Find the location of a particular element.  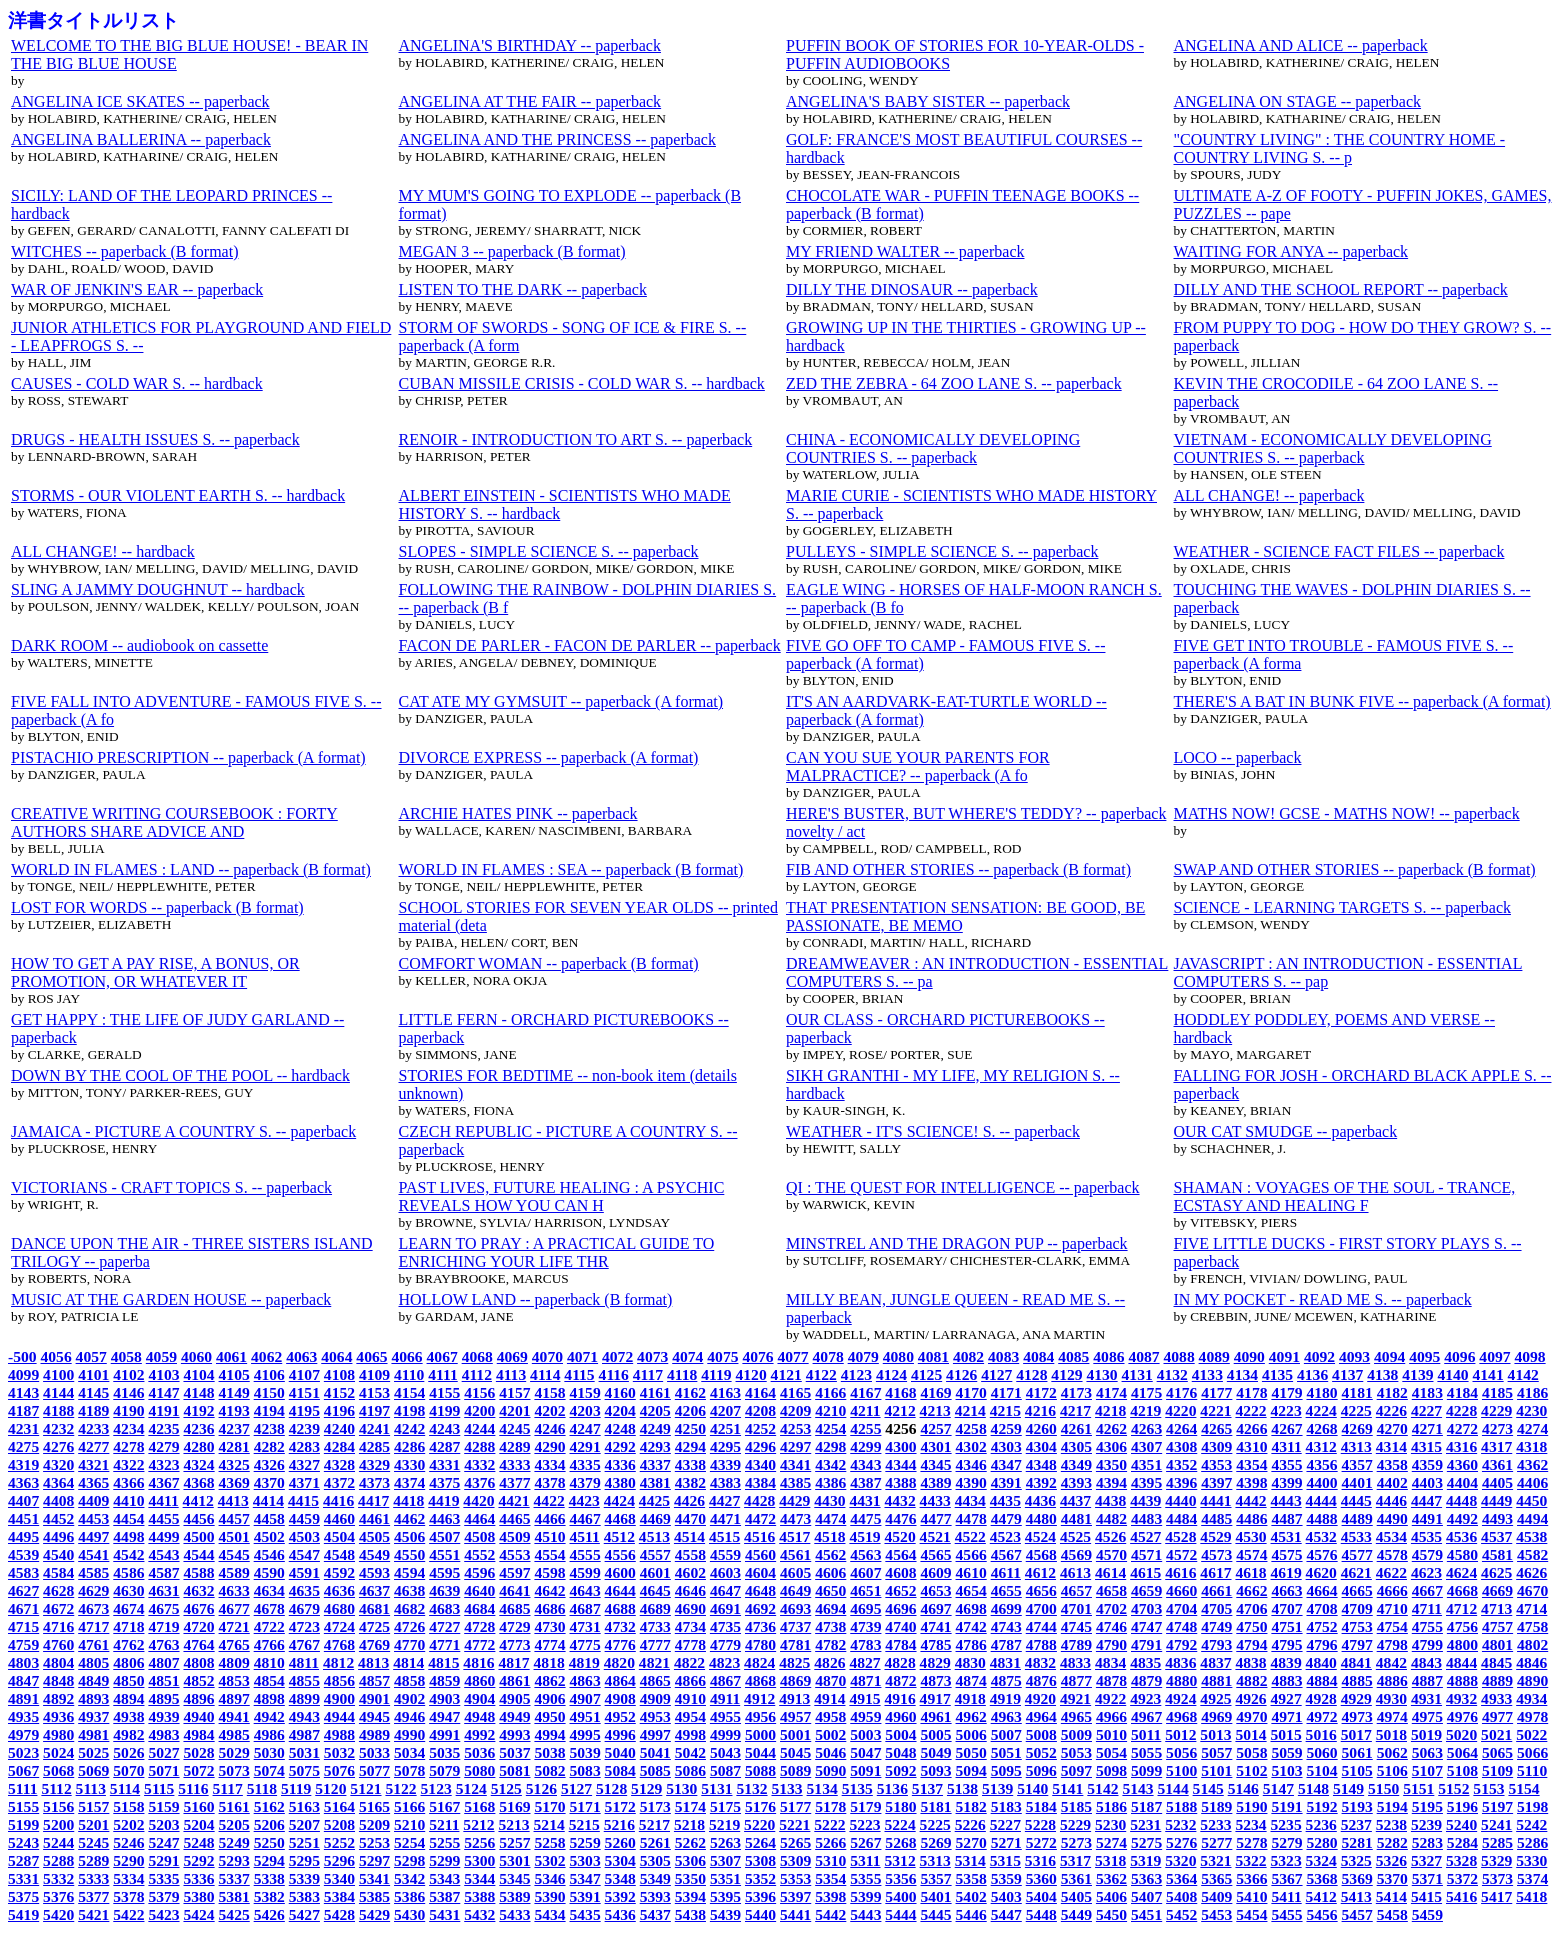

4441 is located at coordinates (1215, 1500).